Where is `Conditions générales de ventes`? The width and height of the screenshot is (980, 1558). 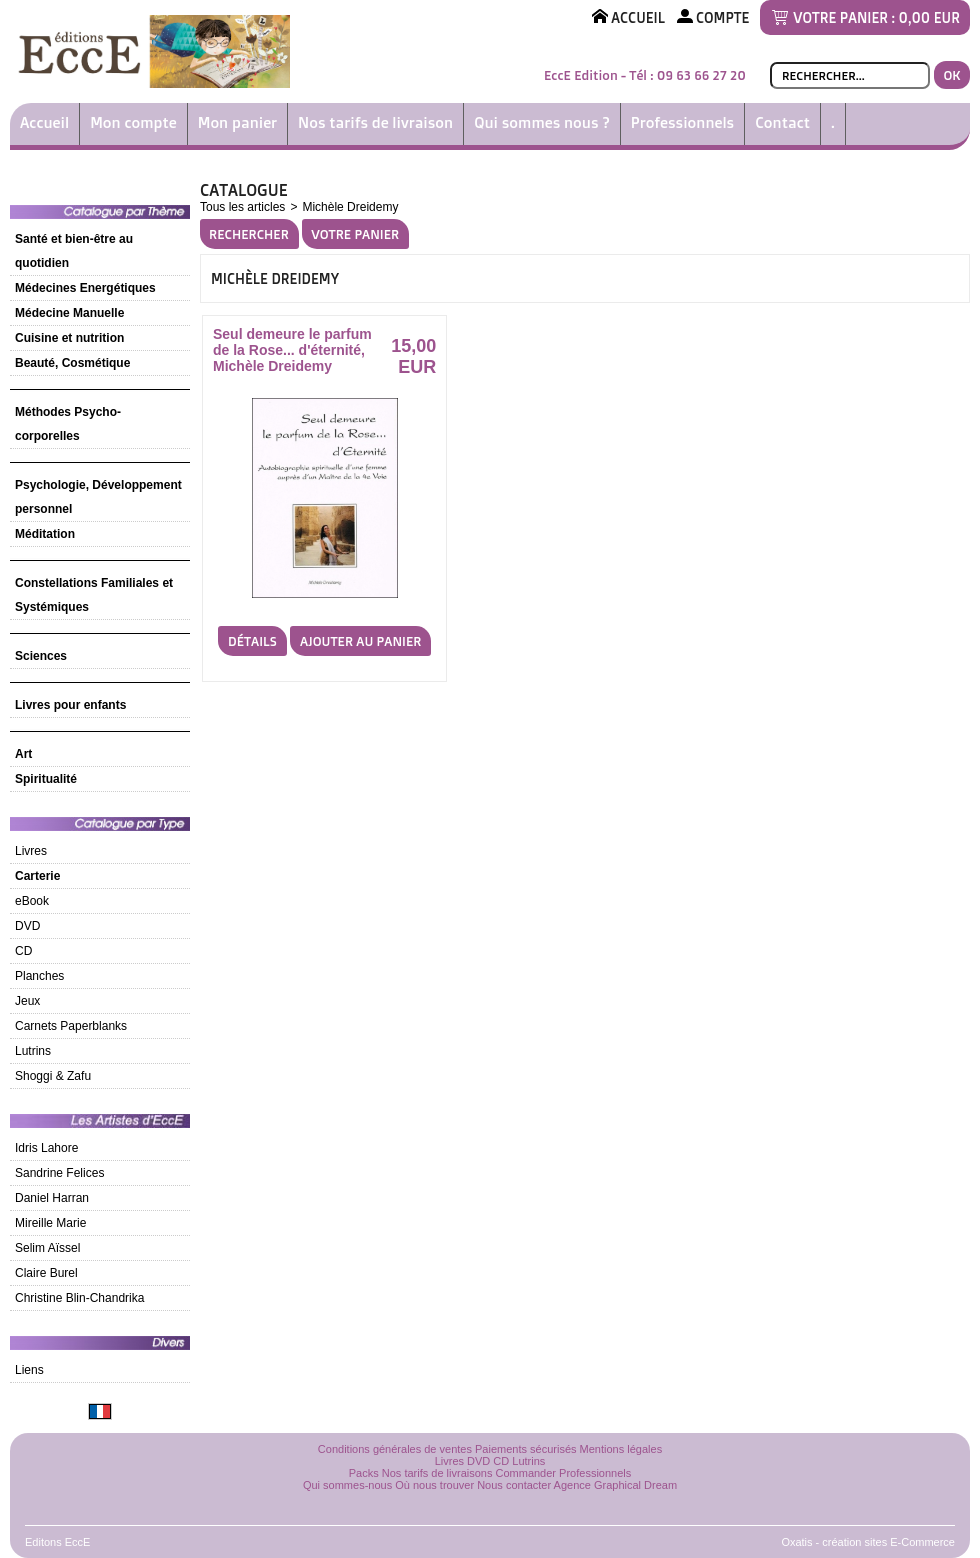
Conditions générales de ventes is located at coordinates (395, 1449).